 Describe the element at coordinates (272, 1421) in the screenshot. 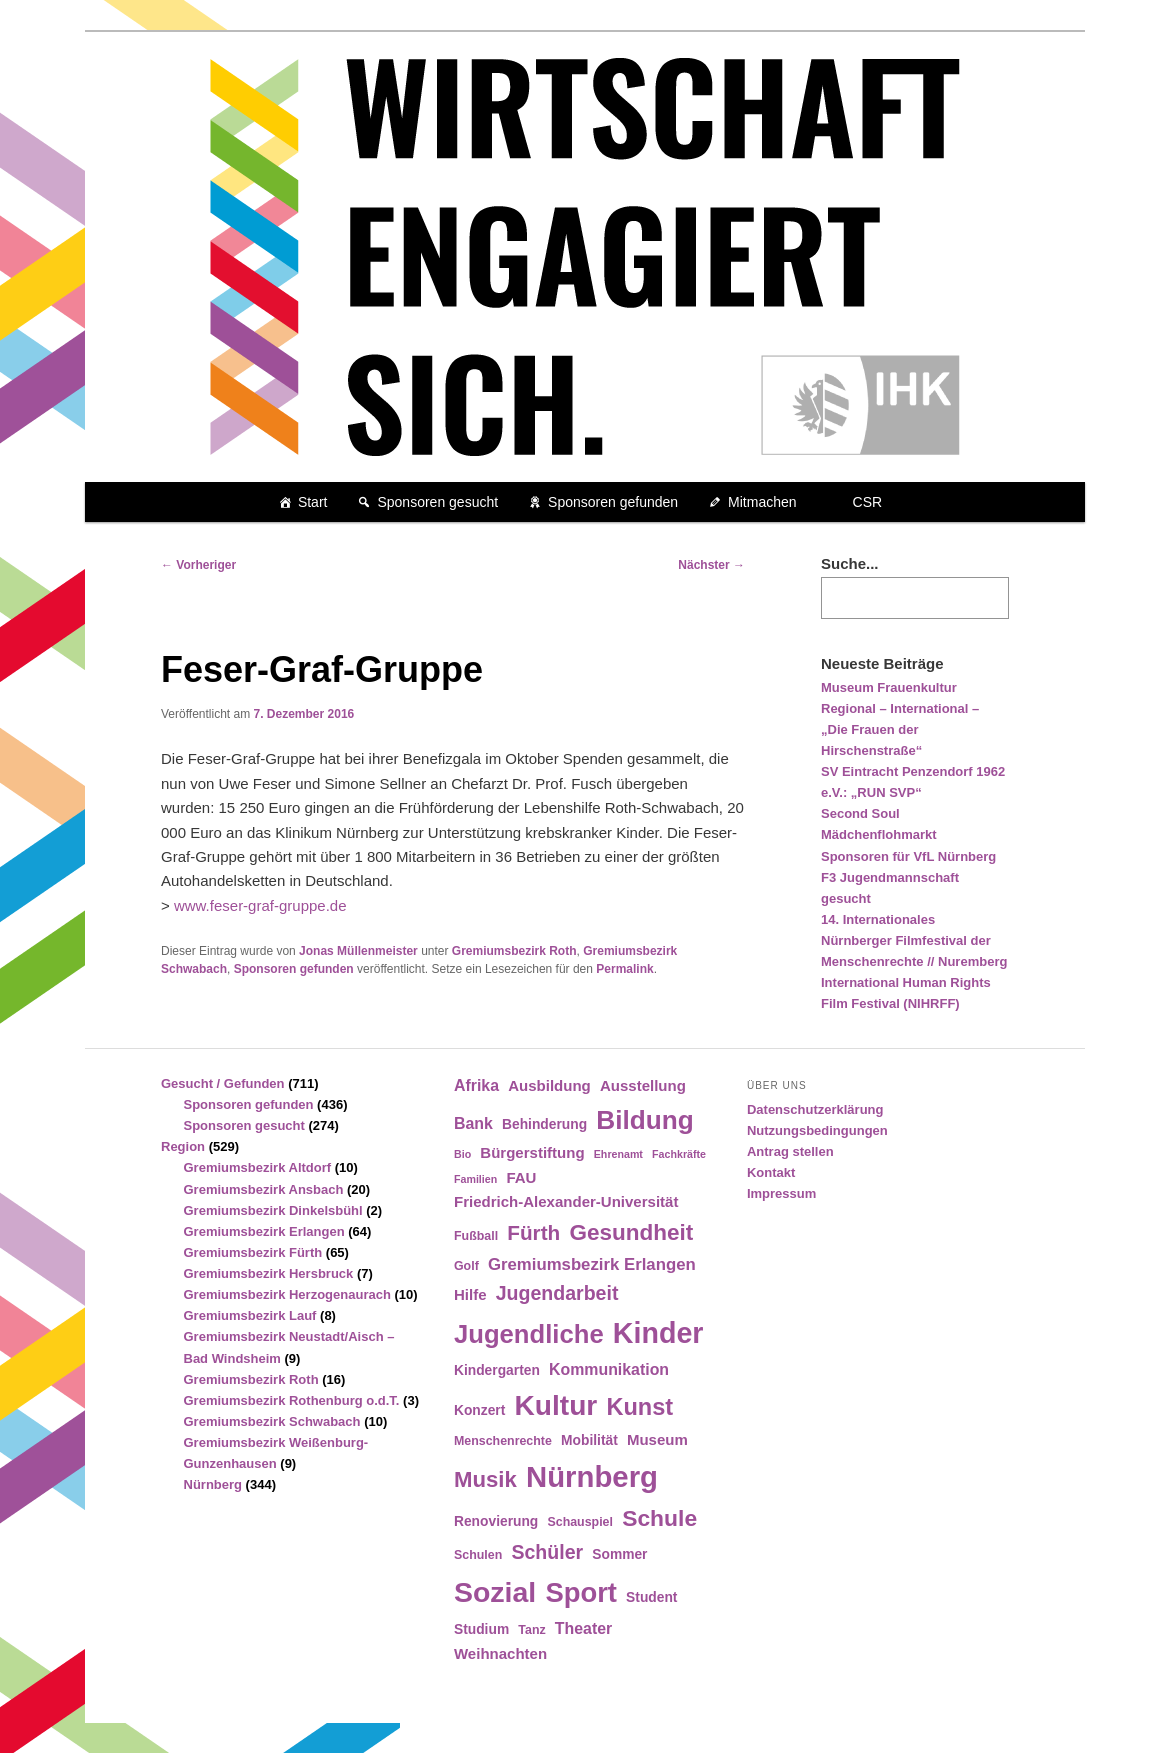

I see `Gremiumsbezirk Schwabach` at that location.